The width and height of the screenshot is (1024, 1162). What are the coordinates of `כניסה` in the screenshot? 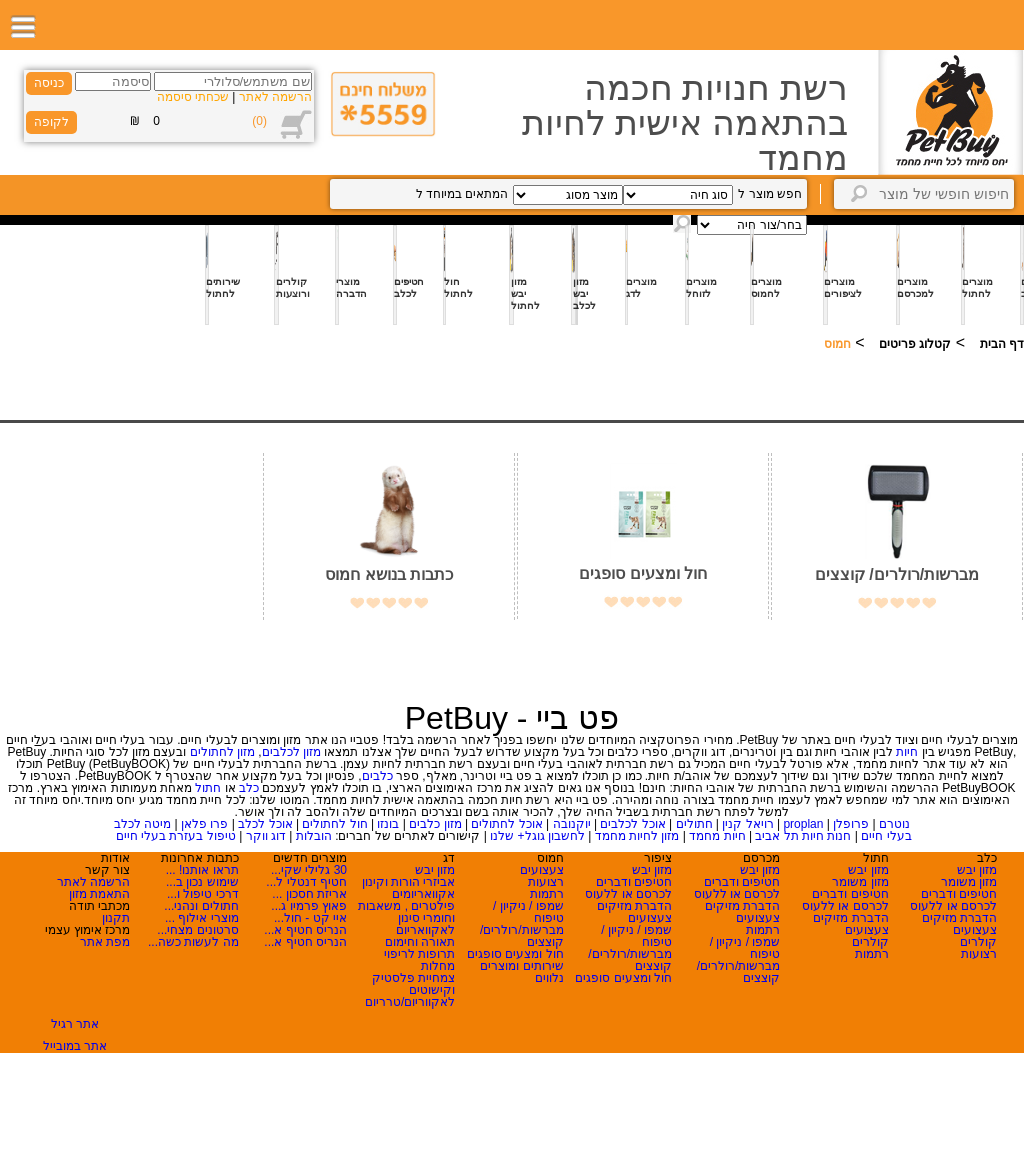 It's located at (49, 83).